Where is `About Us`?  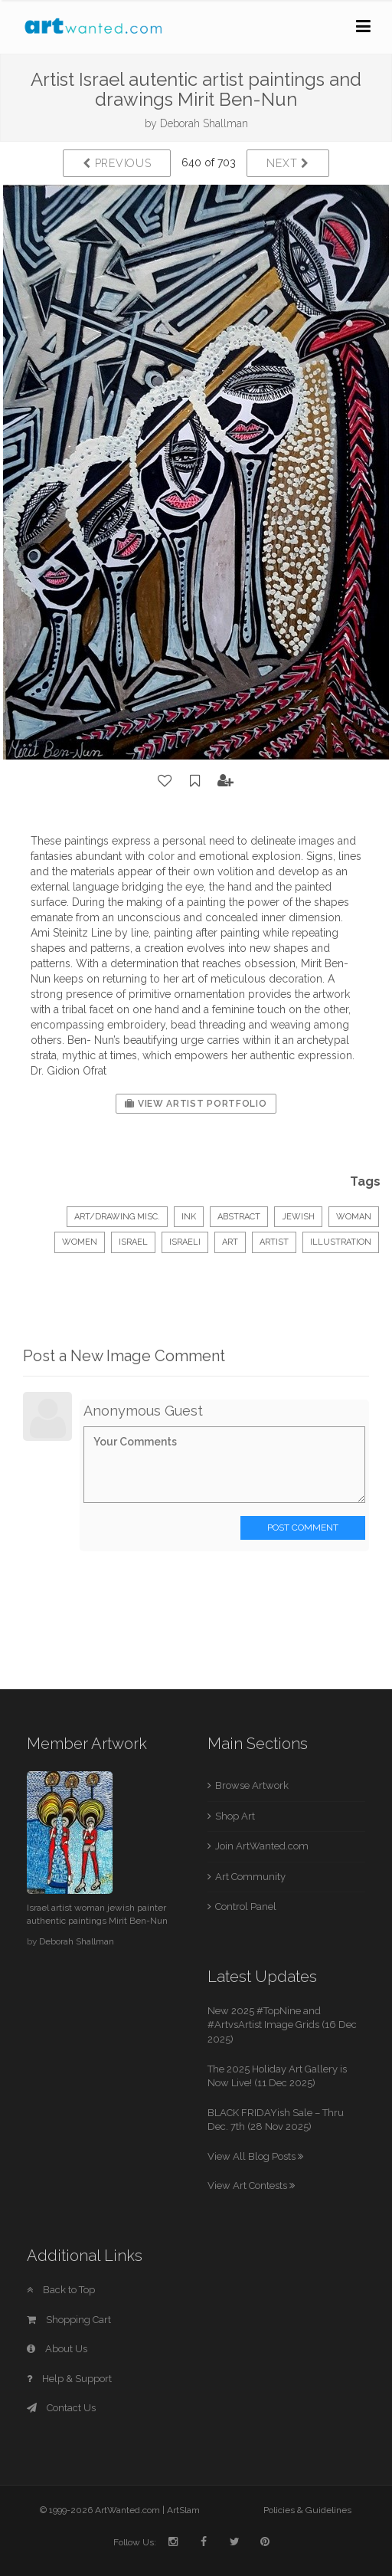
About Us is located at coordinates (57, 2348).